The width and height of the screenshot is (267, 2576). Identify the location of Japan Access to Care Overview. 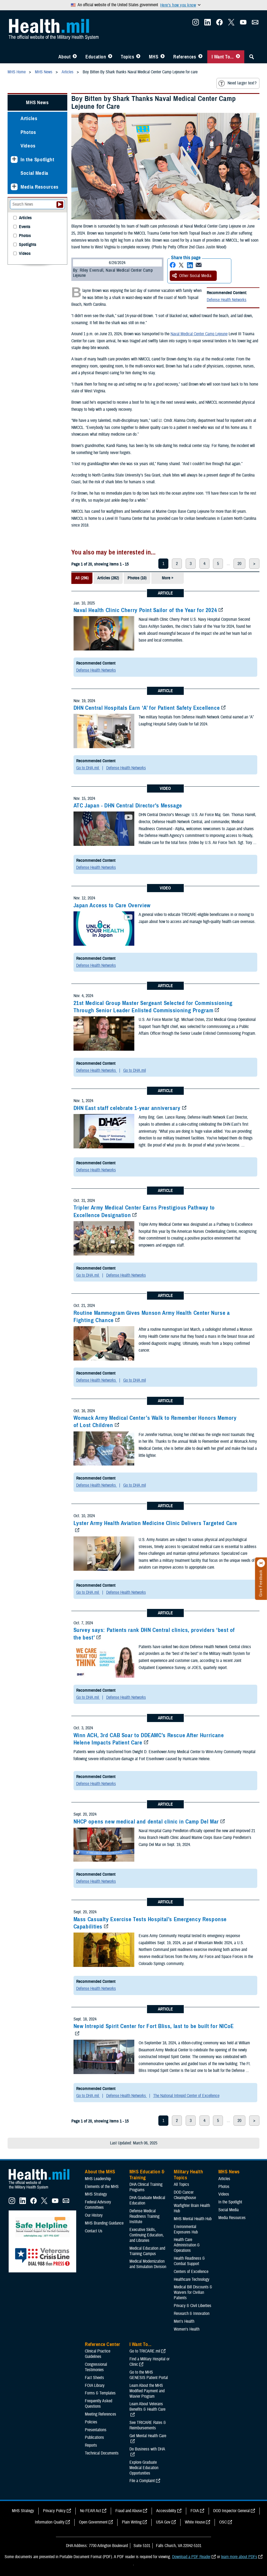
(112, 905).